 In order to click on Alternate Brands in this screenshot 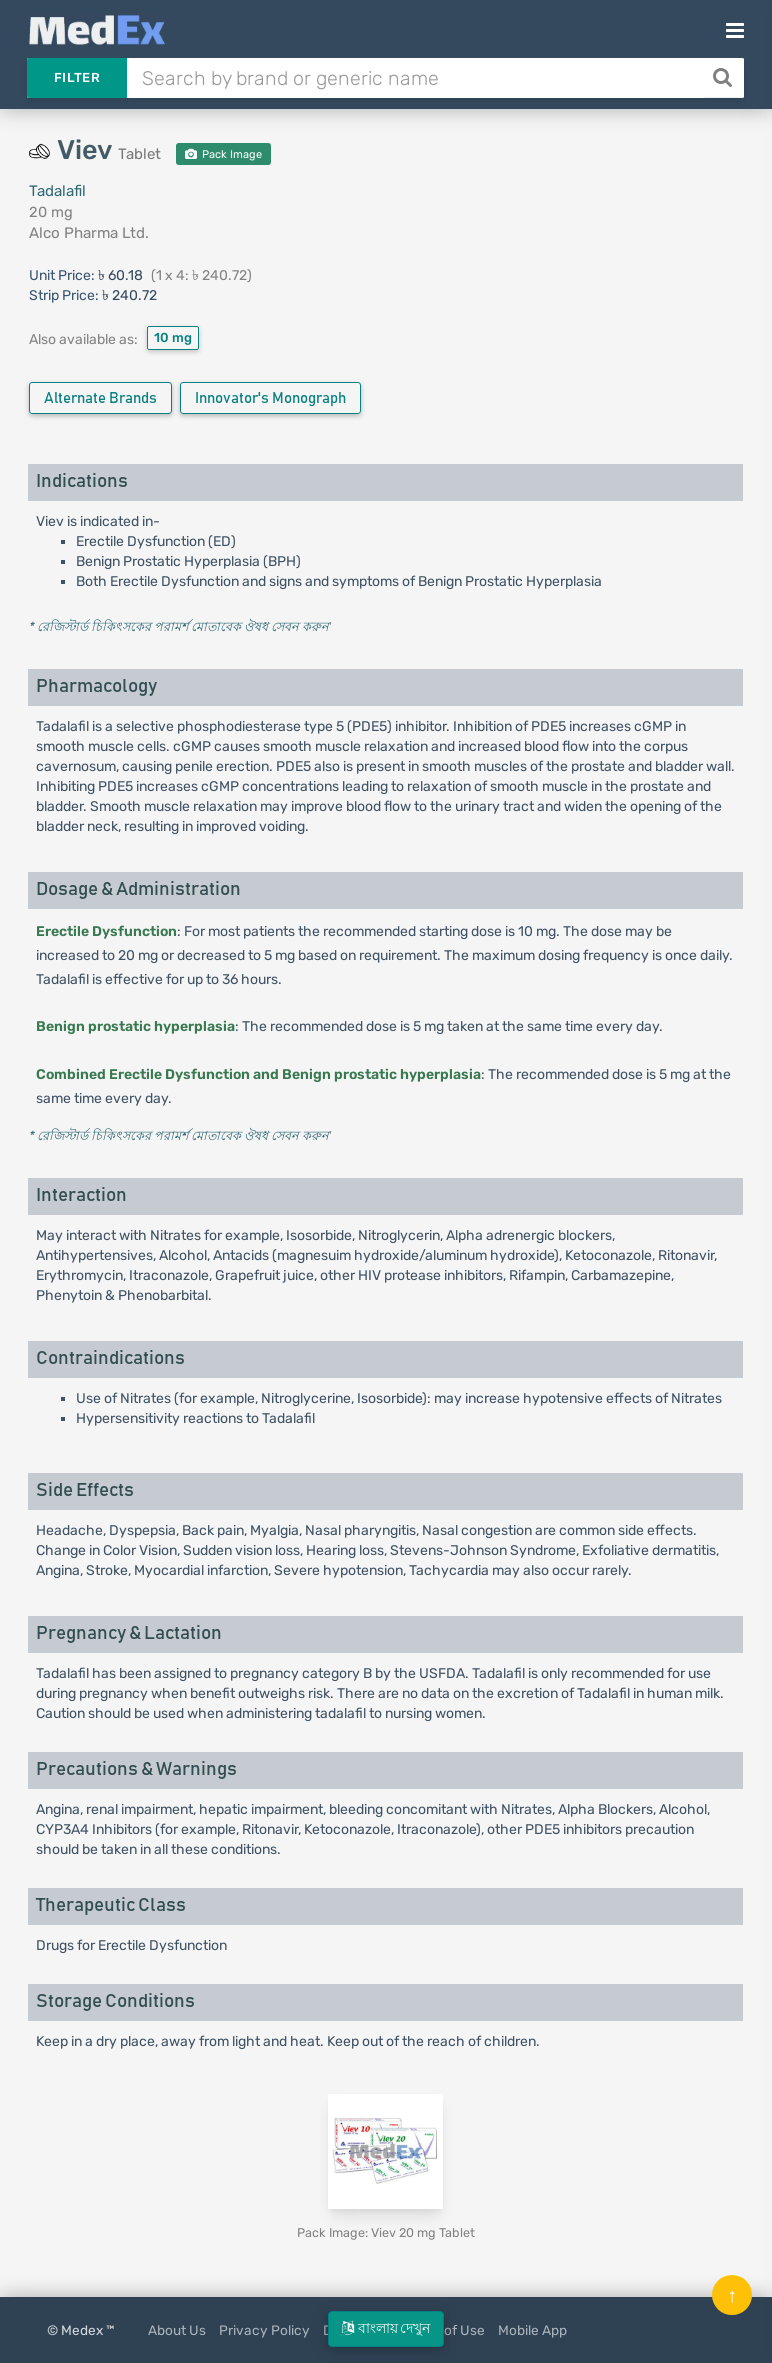, I will do `click(100, 398)`.